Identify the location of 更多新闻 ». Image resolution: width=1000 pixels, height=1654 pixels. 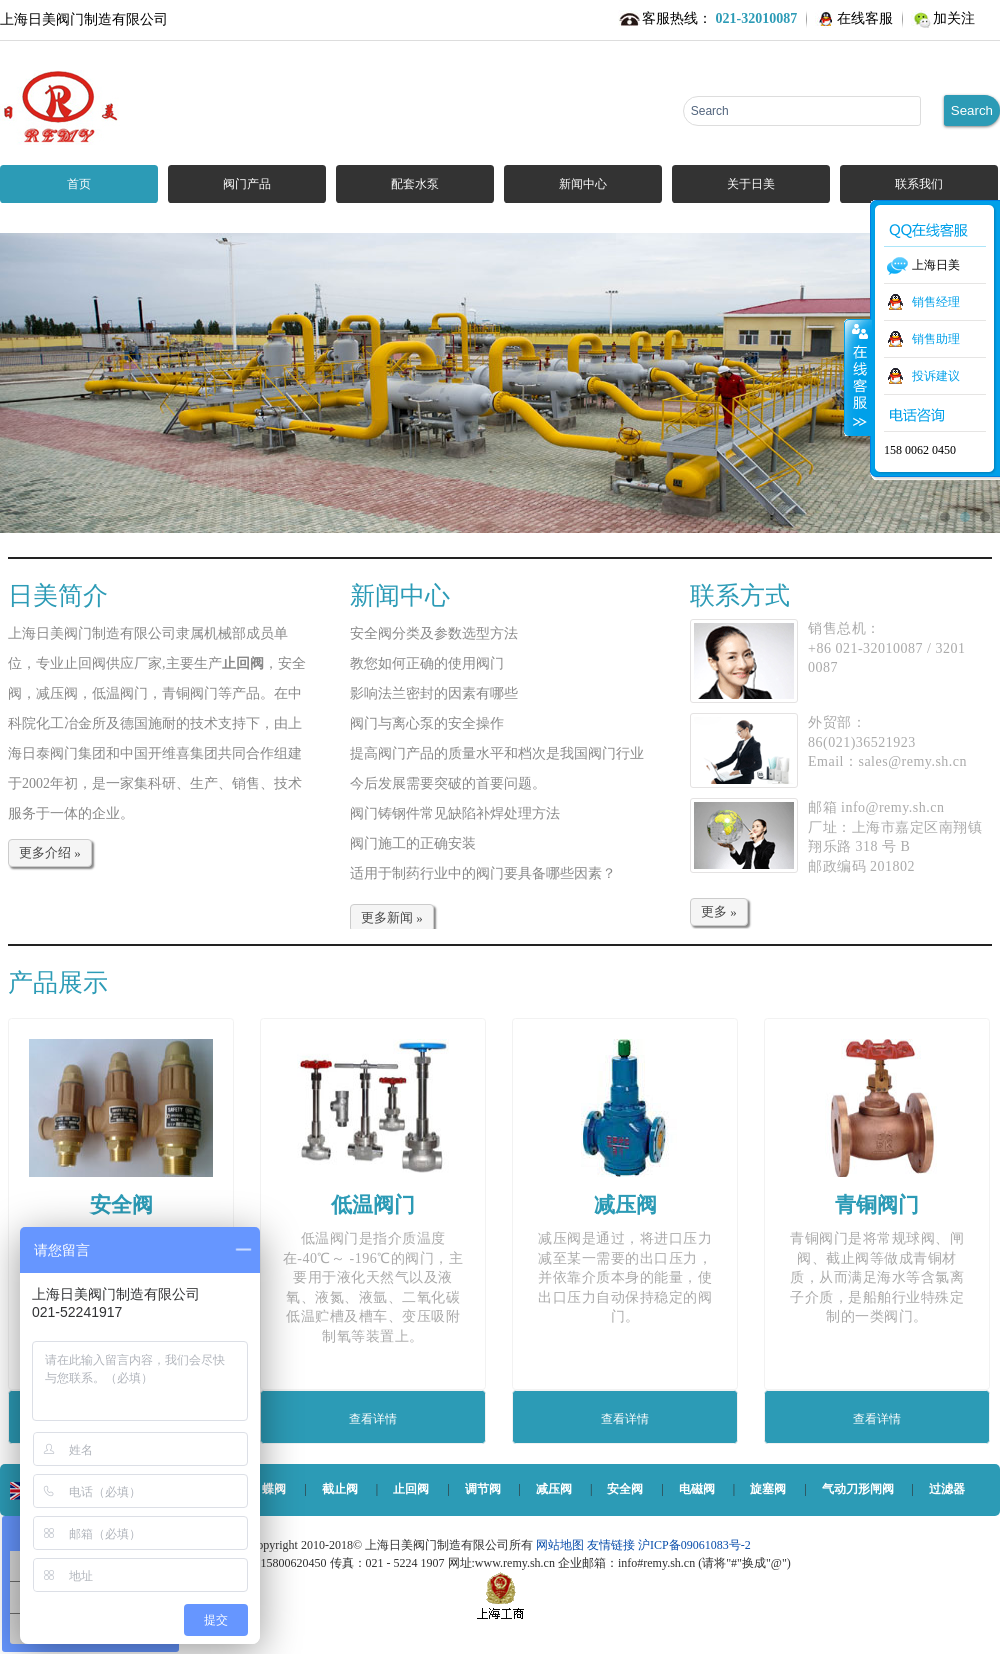
(392, 917).